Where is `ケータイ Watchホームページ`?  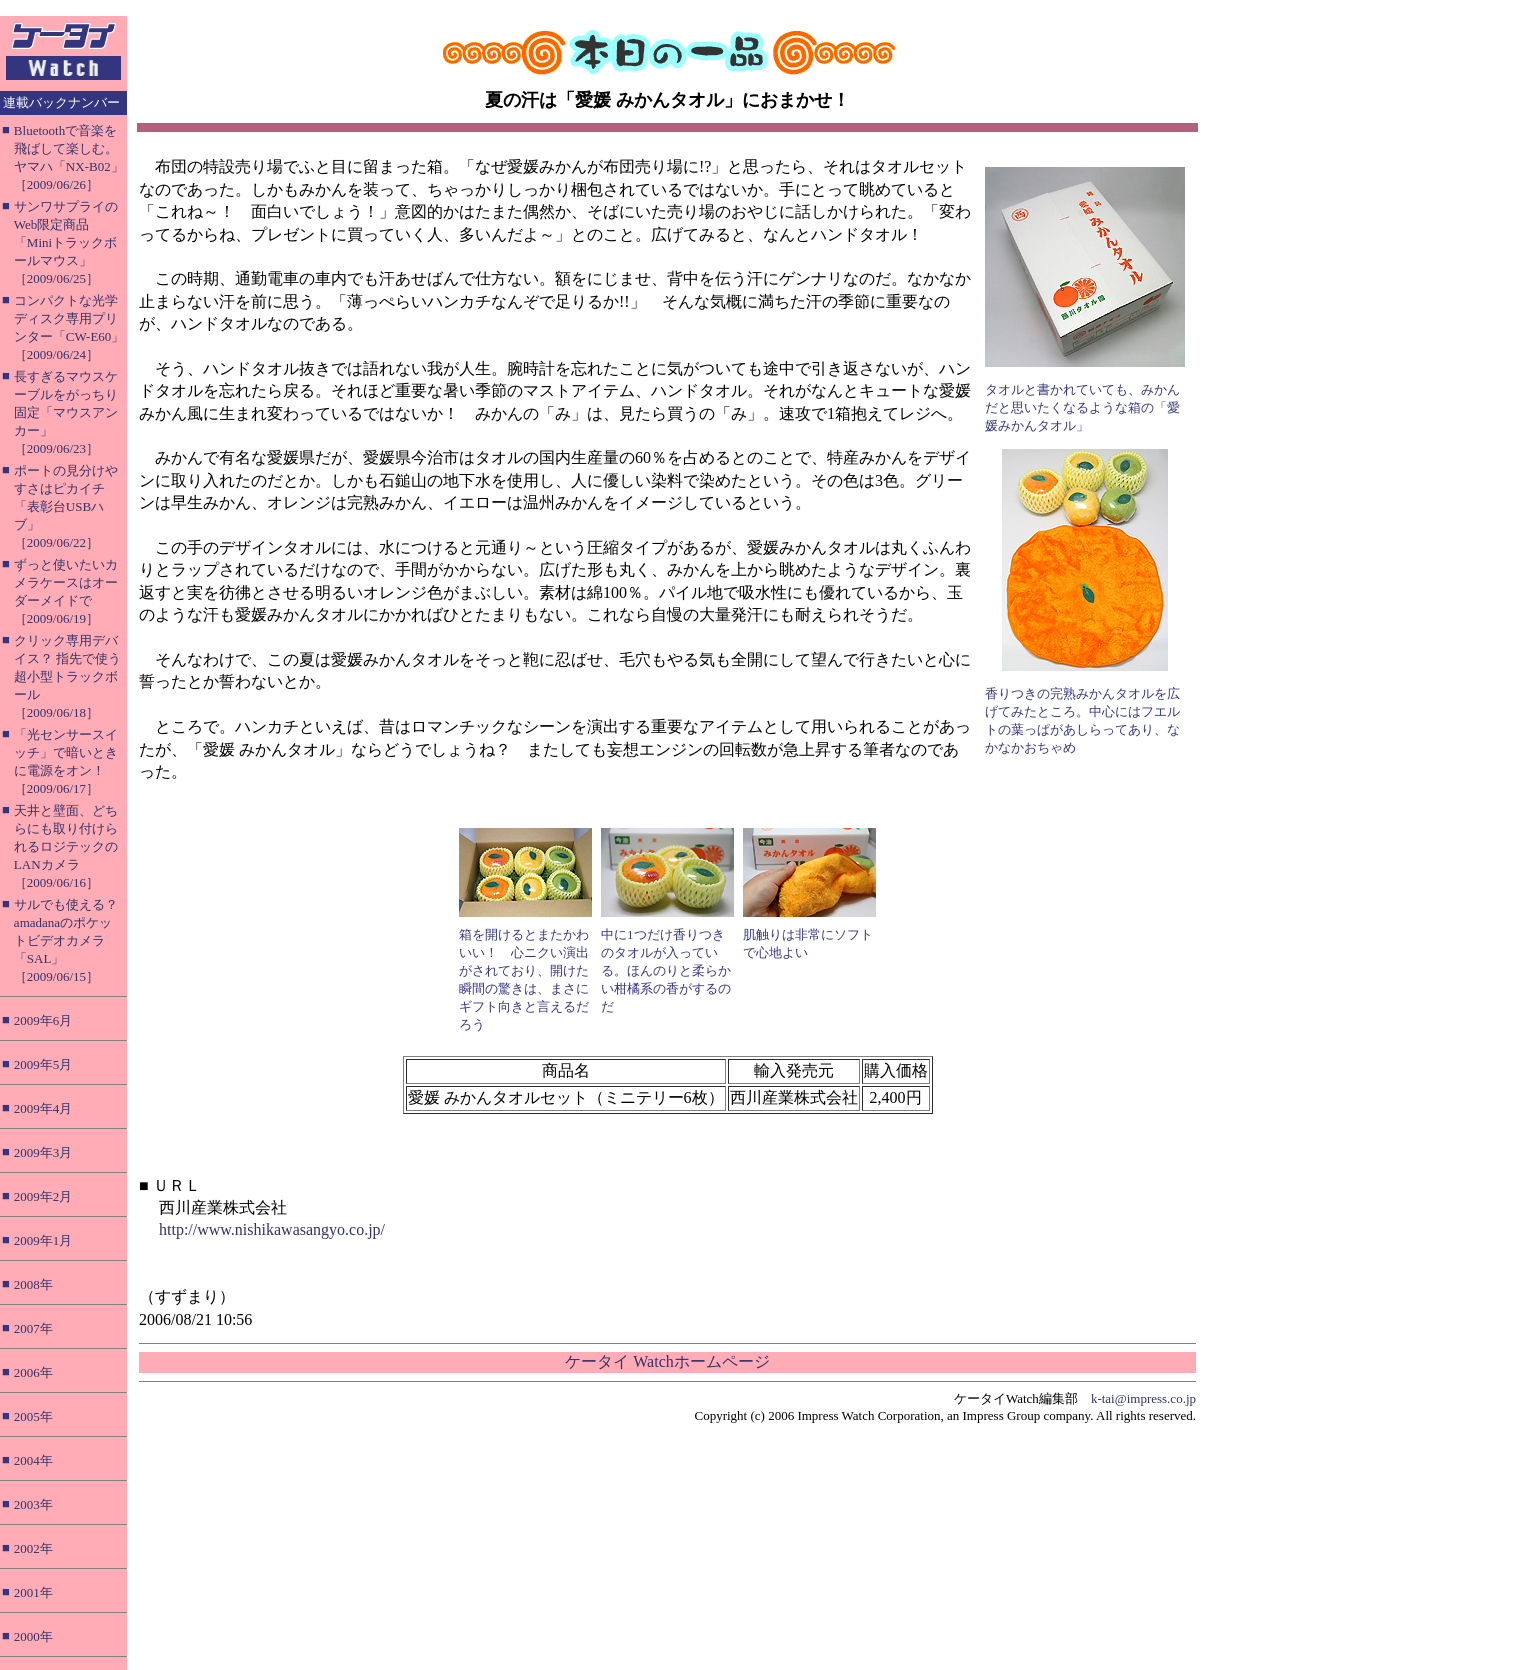 ケータイ Watchホームページ is located at coordinates (667, 1361).